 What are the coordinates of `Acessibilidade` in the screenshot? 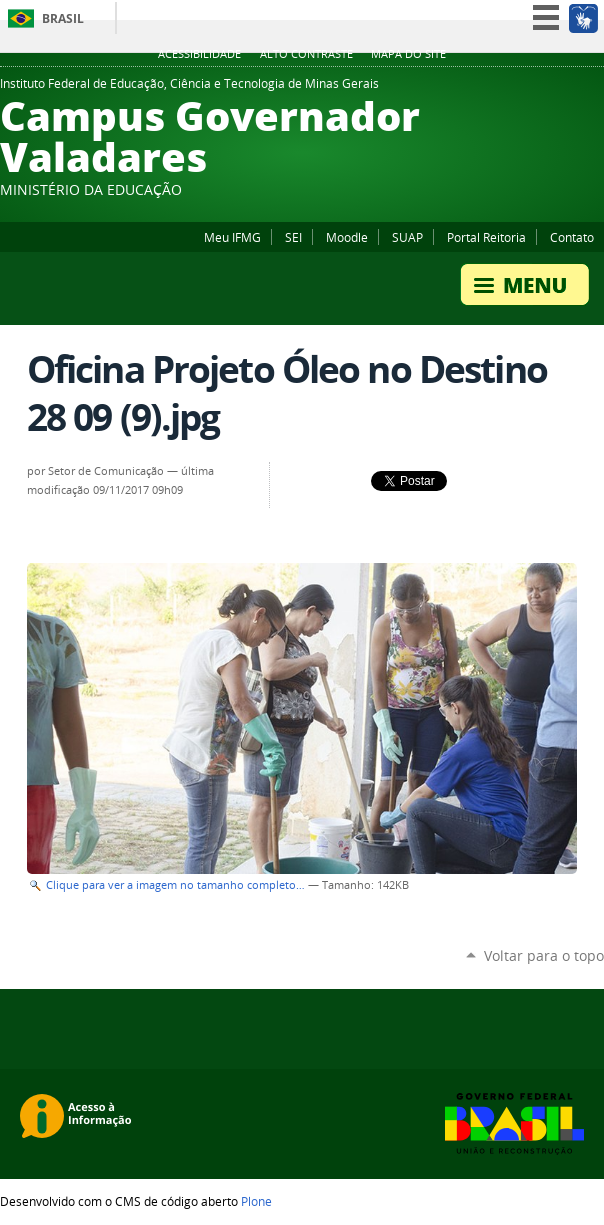 It's located at (199, 54).